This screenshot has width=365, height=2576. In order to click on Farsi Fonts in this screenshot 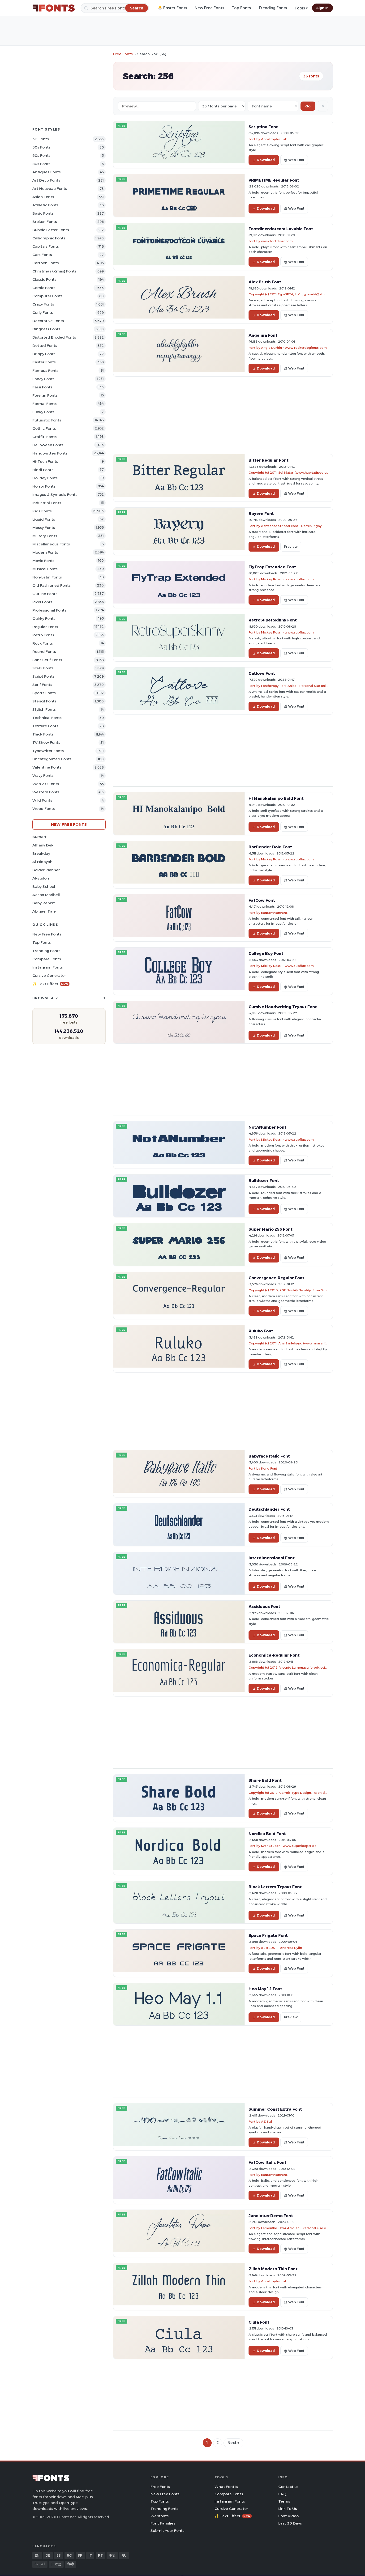, I will do `click(42, 387)`.